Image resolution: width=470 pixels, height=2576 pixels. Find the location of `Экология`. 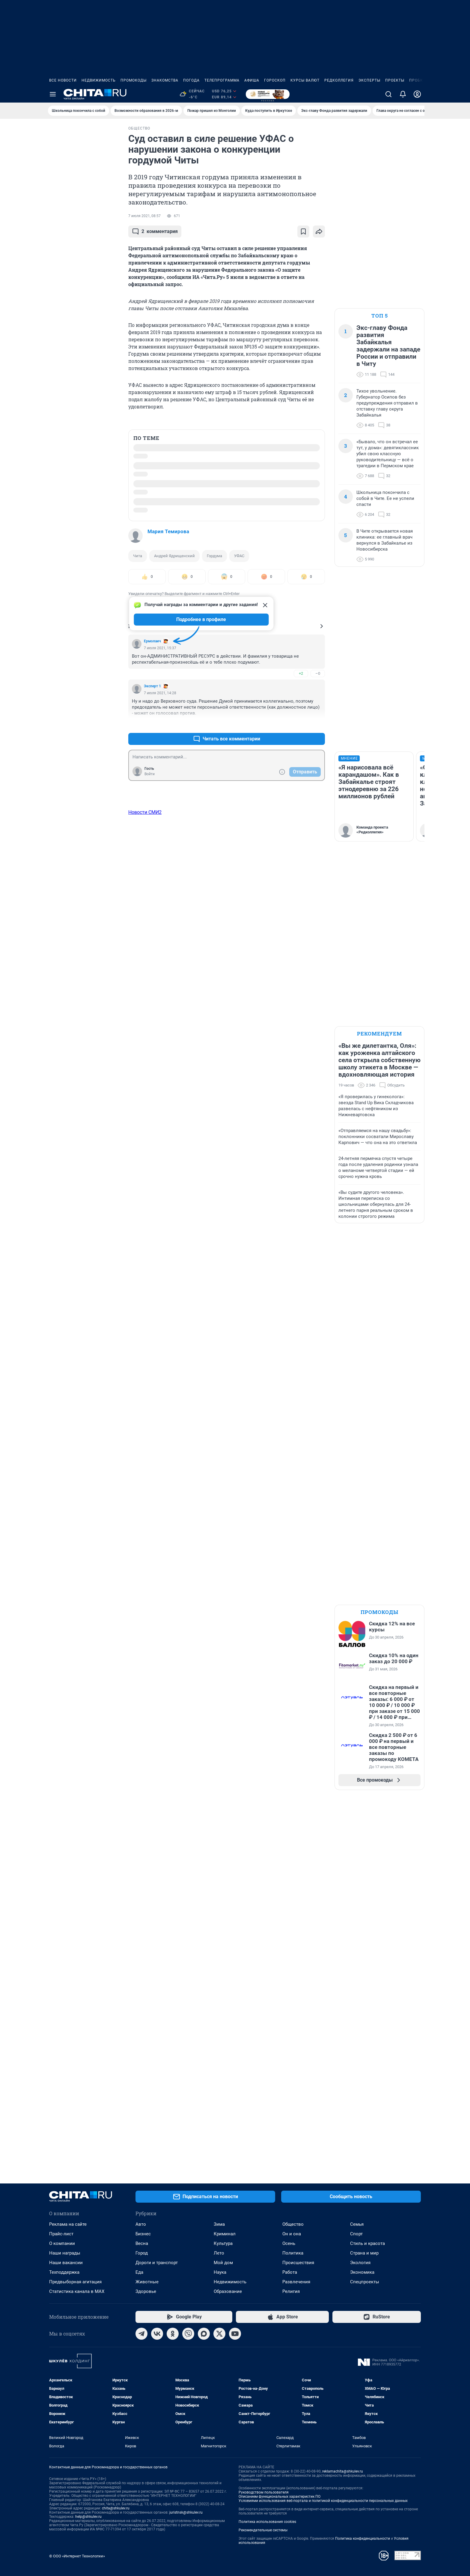

Экология is located at coordinates (360, 2262).